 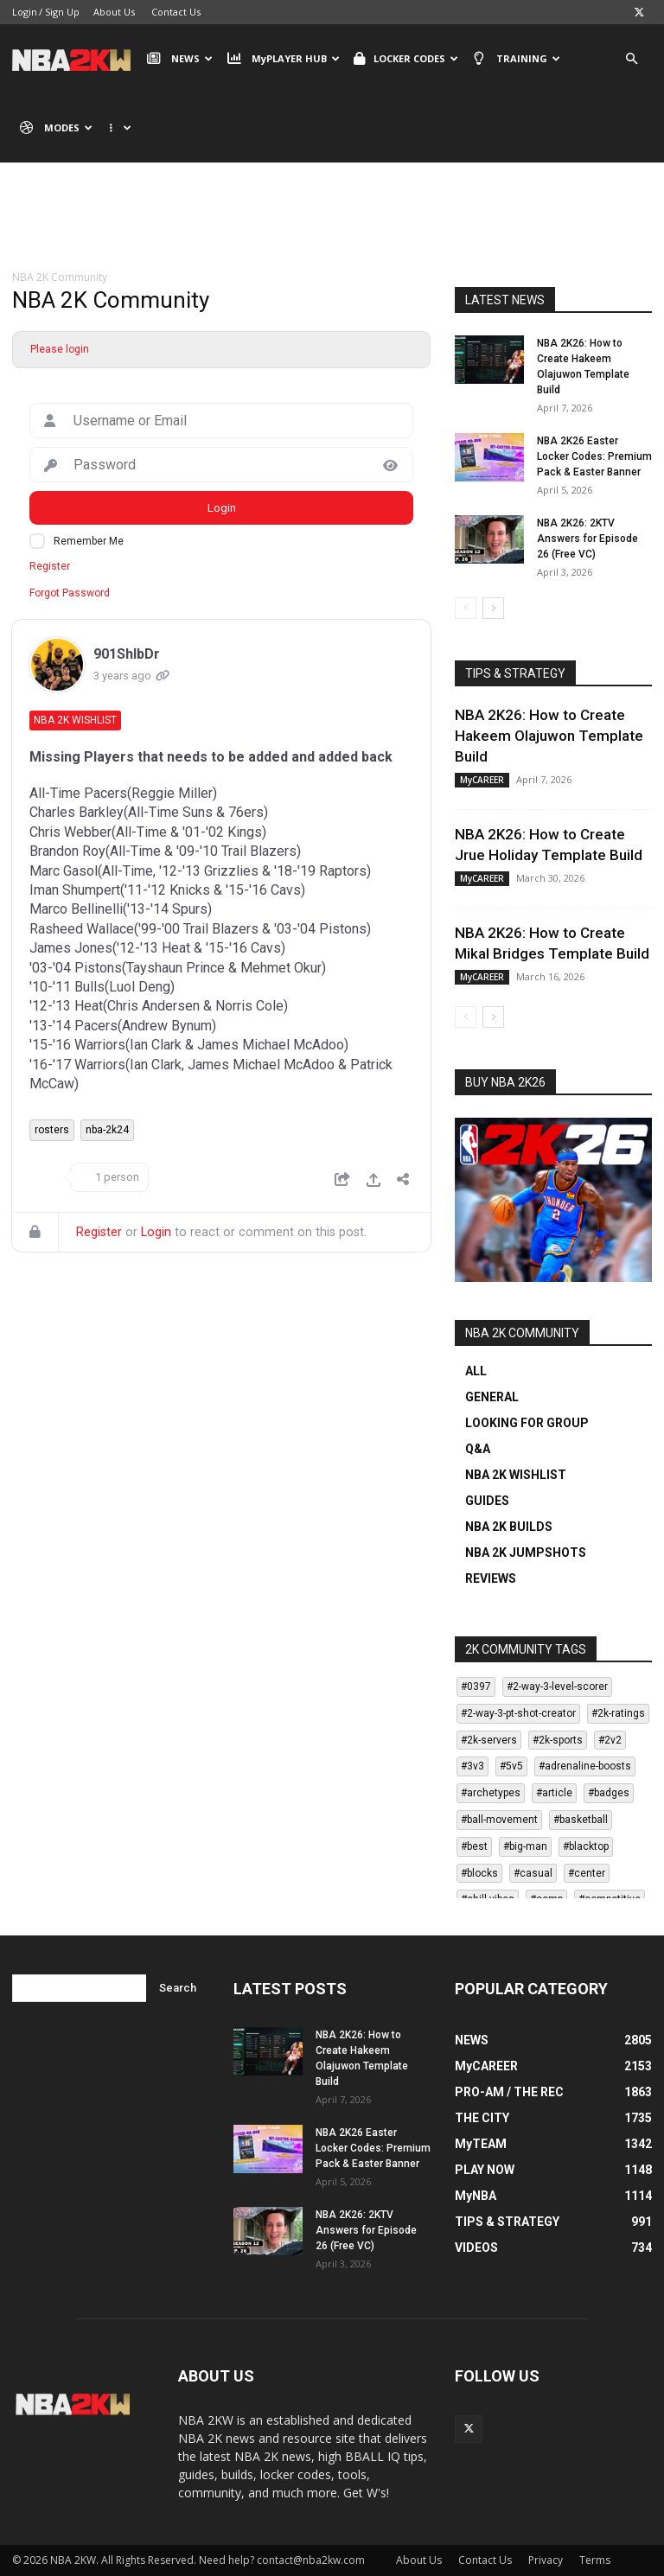 What do you see at coordinates (525, 1552) in the screenshot?
I see `NBA 2K JUMPSHOTS` at bounding box center [525, 1552].